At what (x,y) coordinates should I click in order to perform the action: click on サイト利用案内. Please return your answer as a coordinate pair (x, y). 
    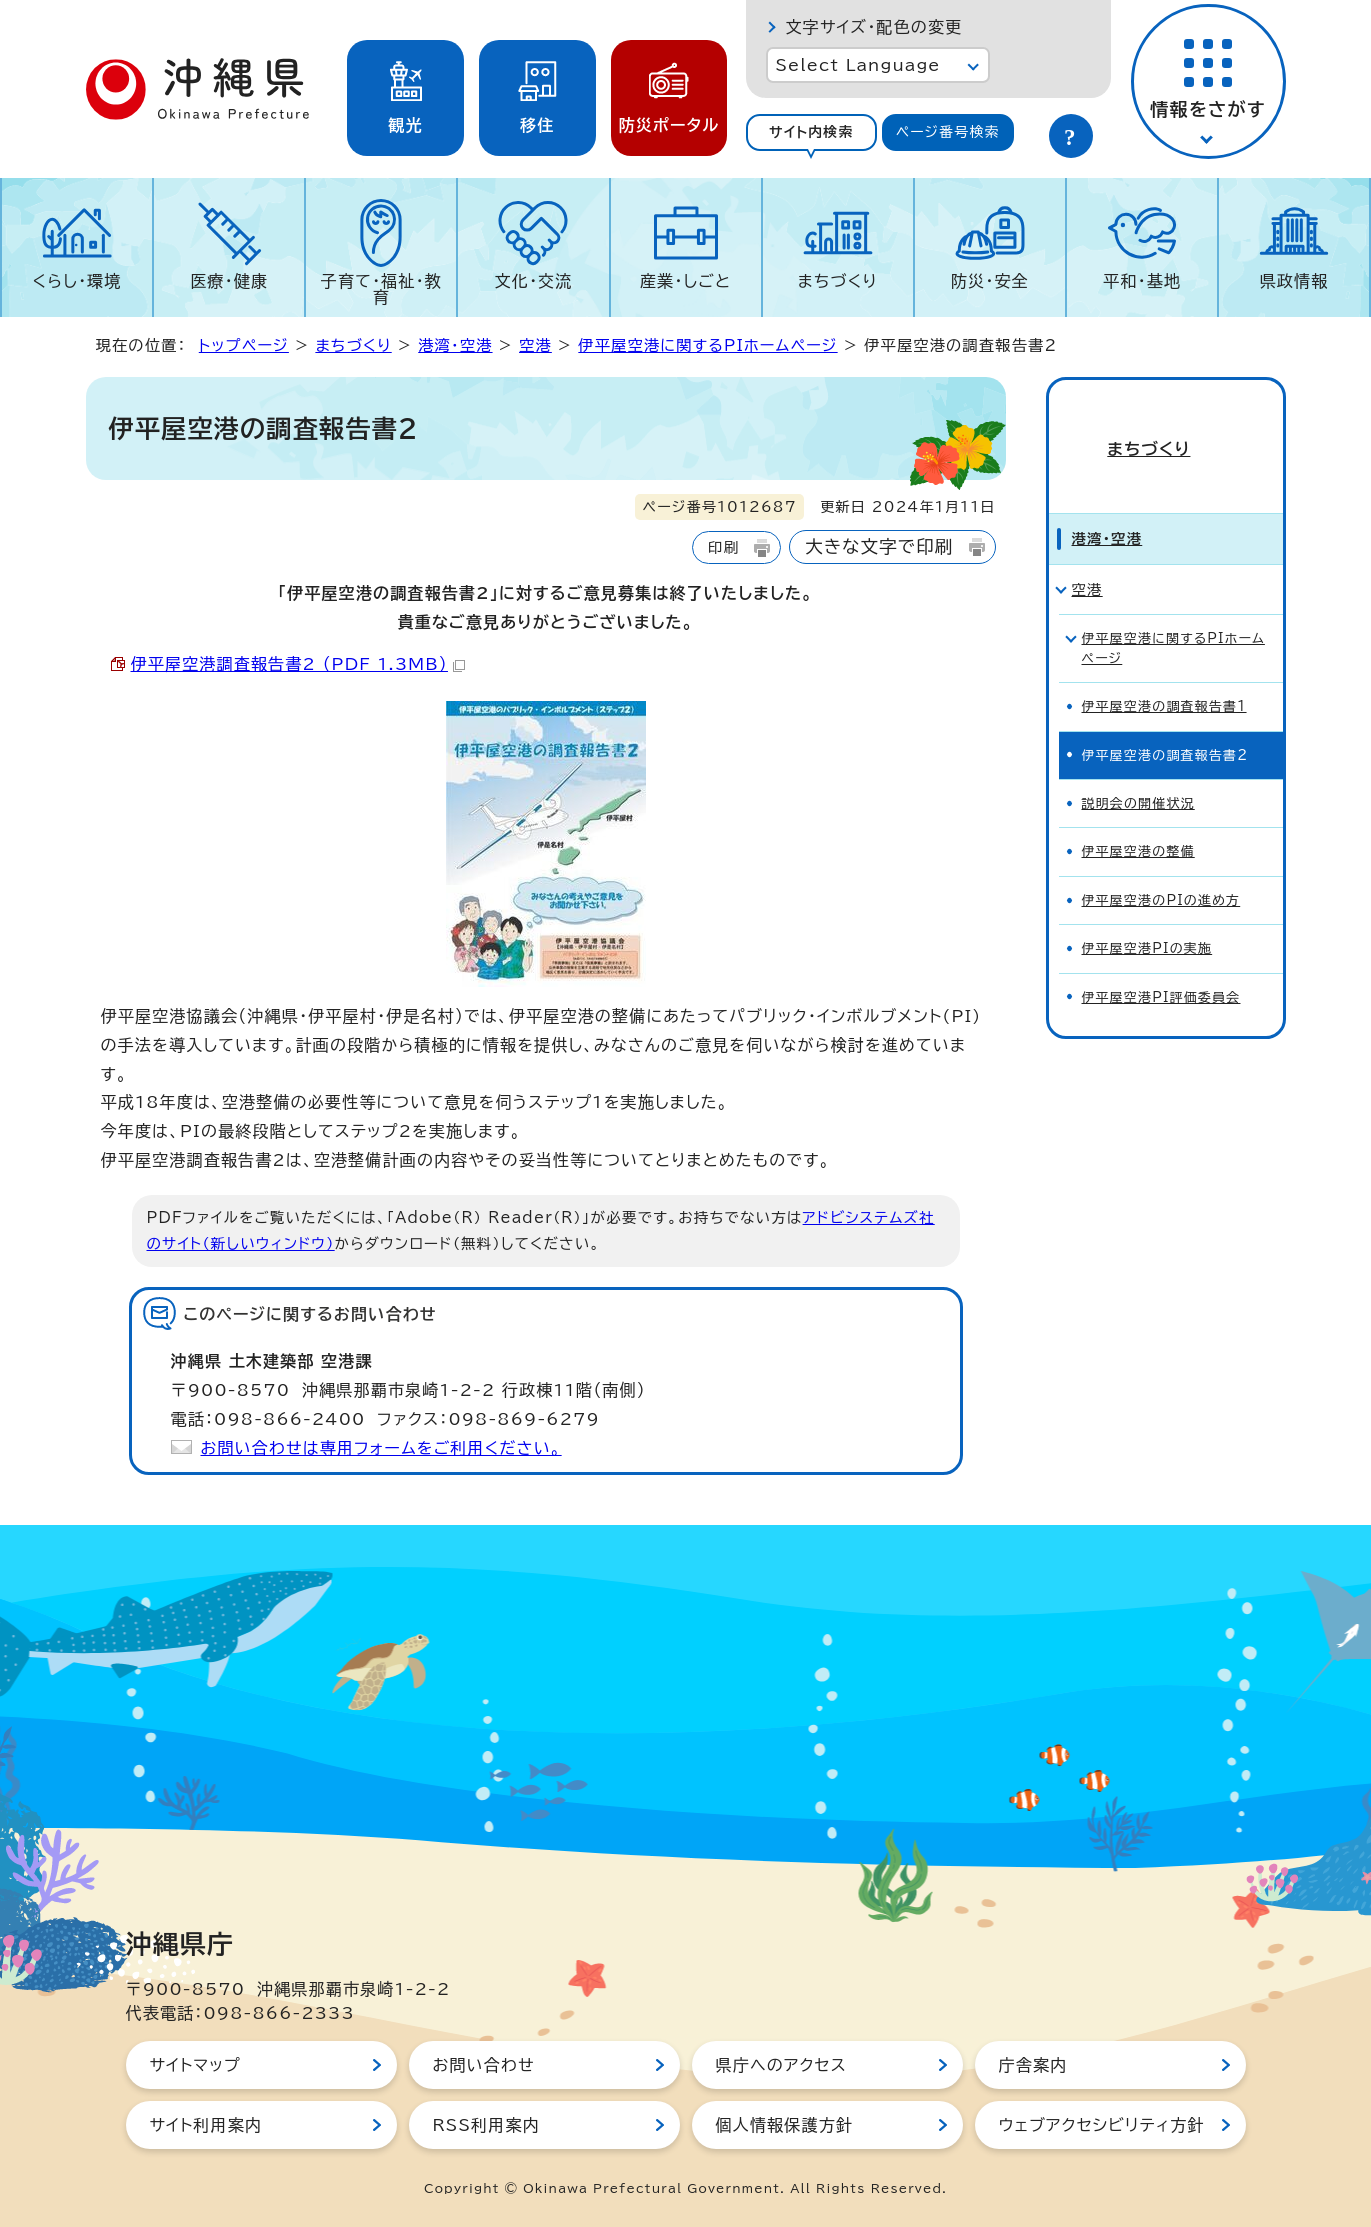
    Looking at the image, I should click on (206, 2125).